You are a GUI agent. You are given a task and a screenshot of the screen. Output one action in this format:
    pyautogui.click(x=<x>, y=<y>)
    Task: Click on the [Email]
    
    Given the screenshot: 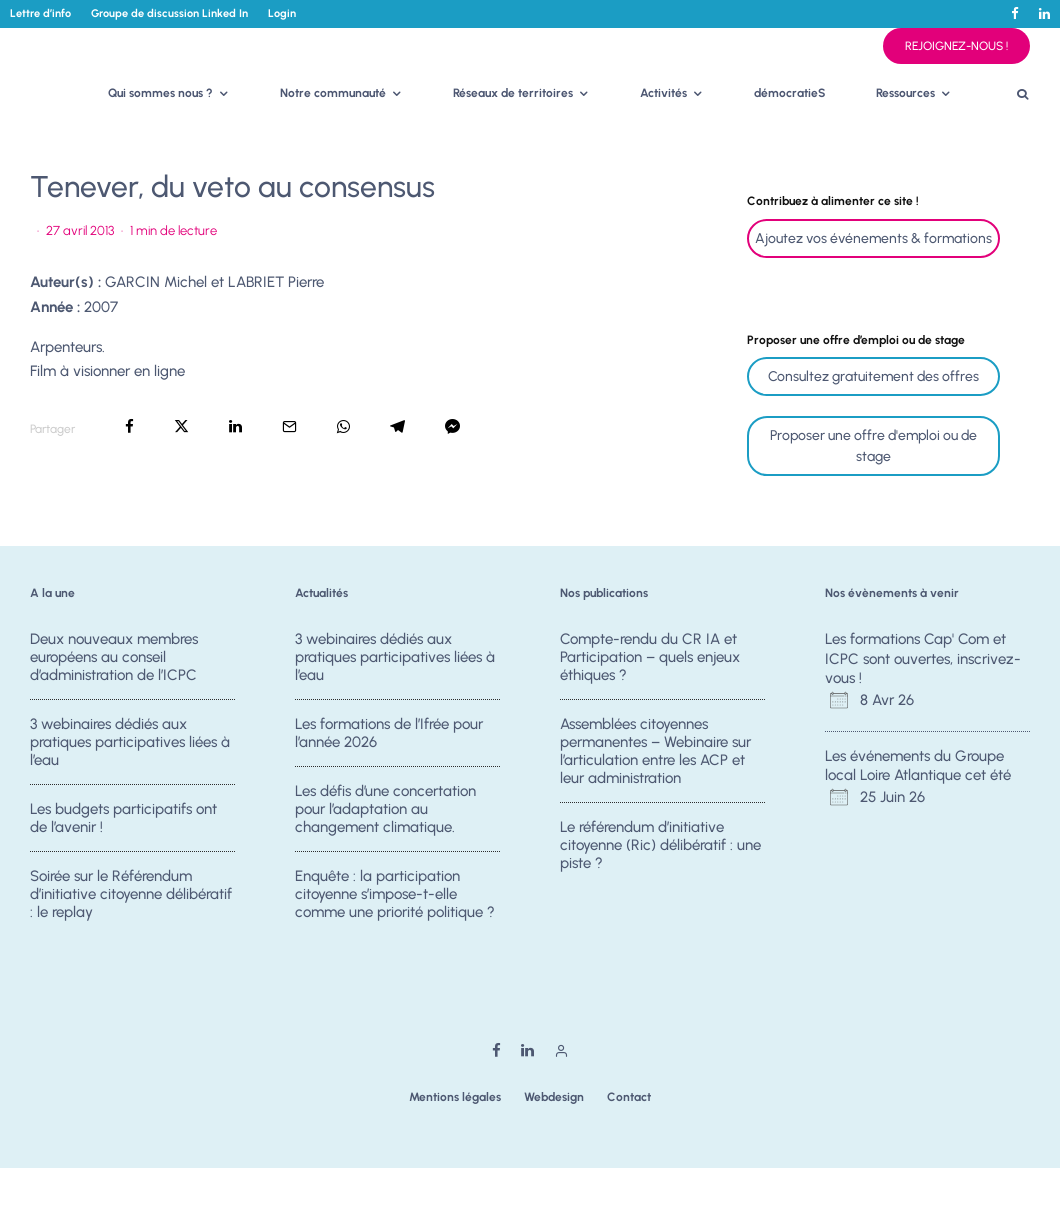 What is the action you would take?
    pyautogui.click(x=289, y=426)
    